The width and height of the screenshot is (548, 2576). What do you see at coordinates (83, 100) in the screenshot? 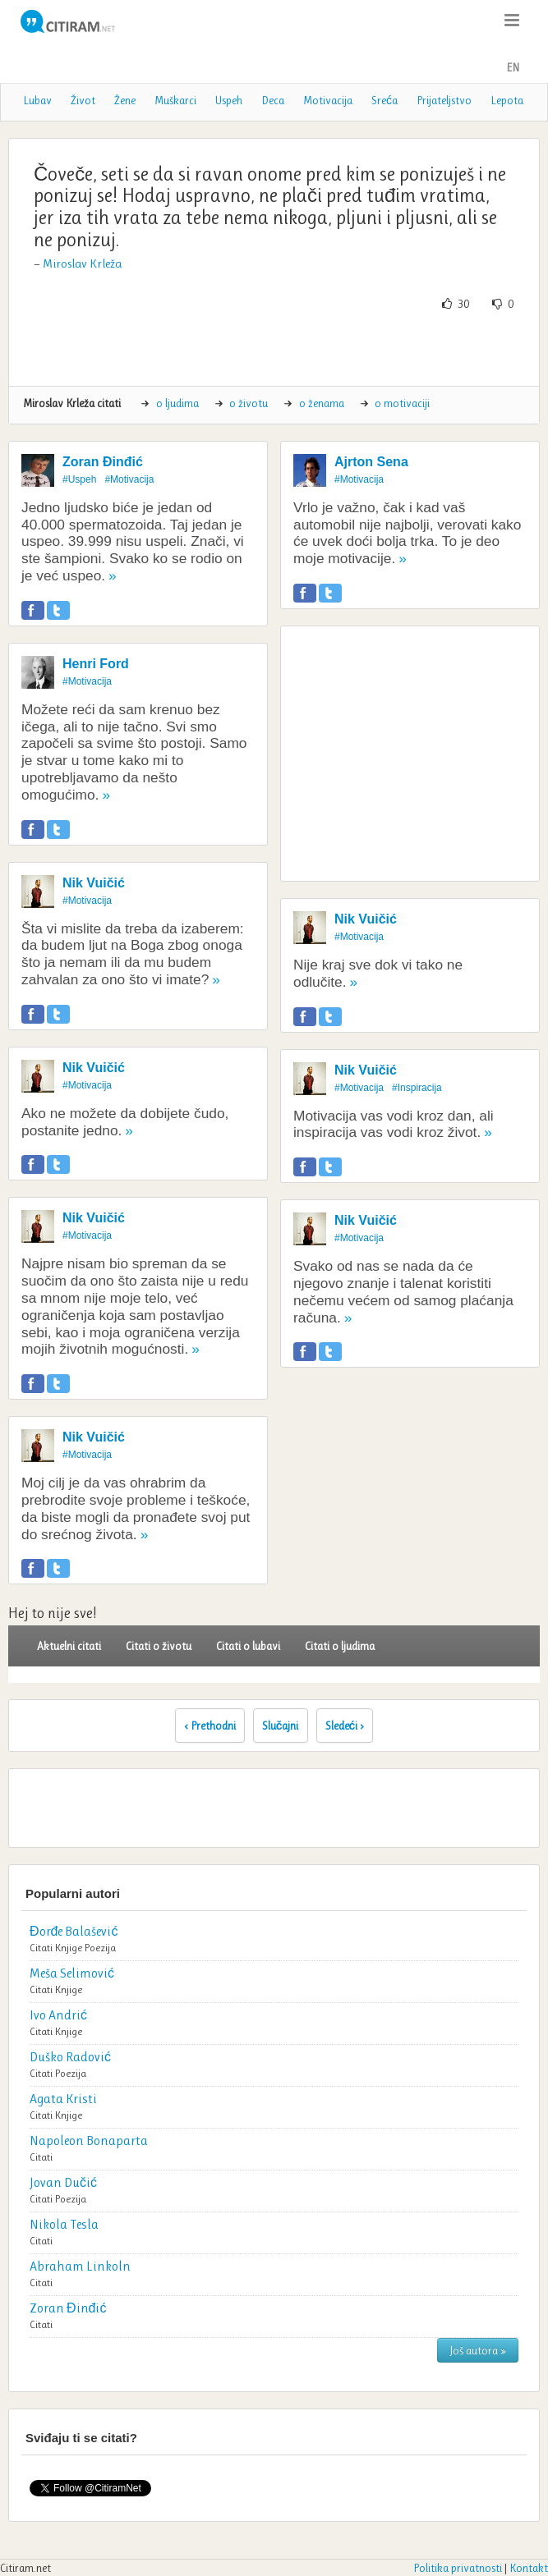
I see `Život` at bounding box center [83, 100].